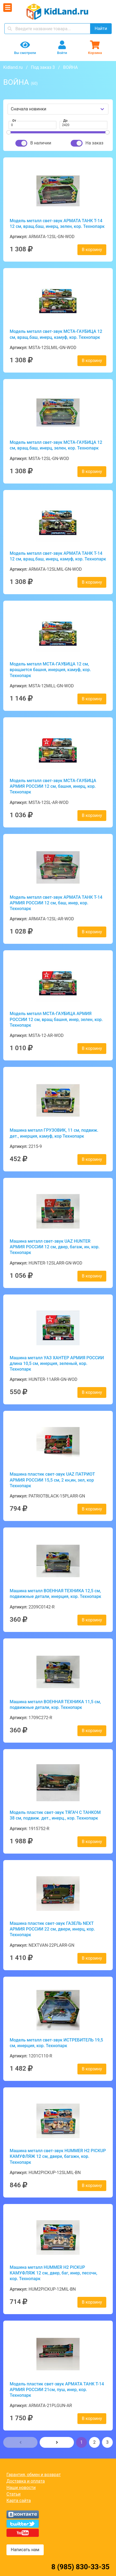  I want to click on Модель металл свет-звук АРМАТА ТАНК Т-14 12 см, вращ.баш, инерц, камуф, кор. Технопарк, so click(58, 556).